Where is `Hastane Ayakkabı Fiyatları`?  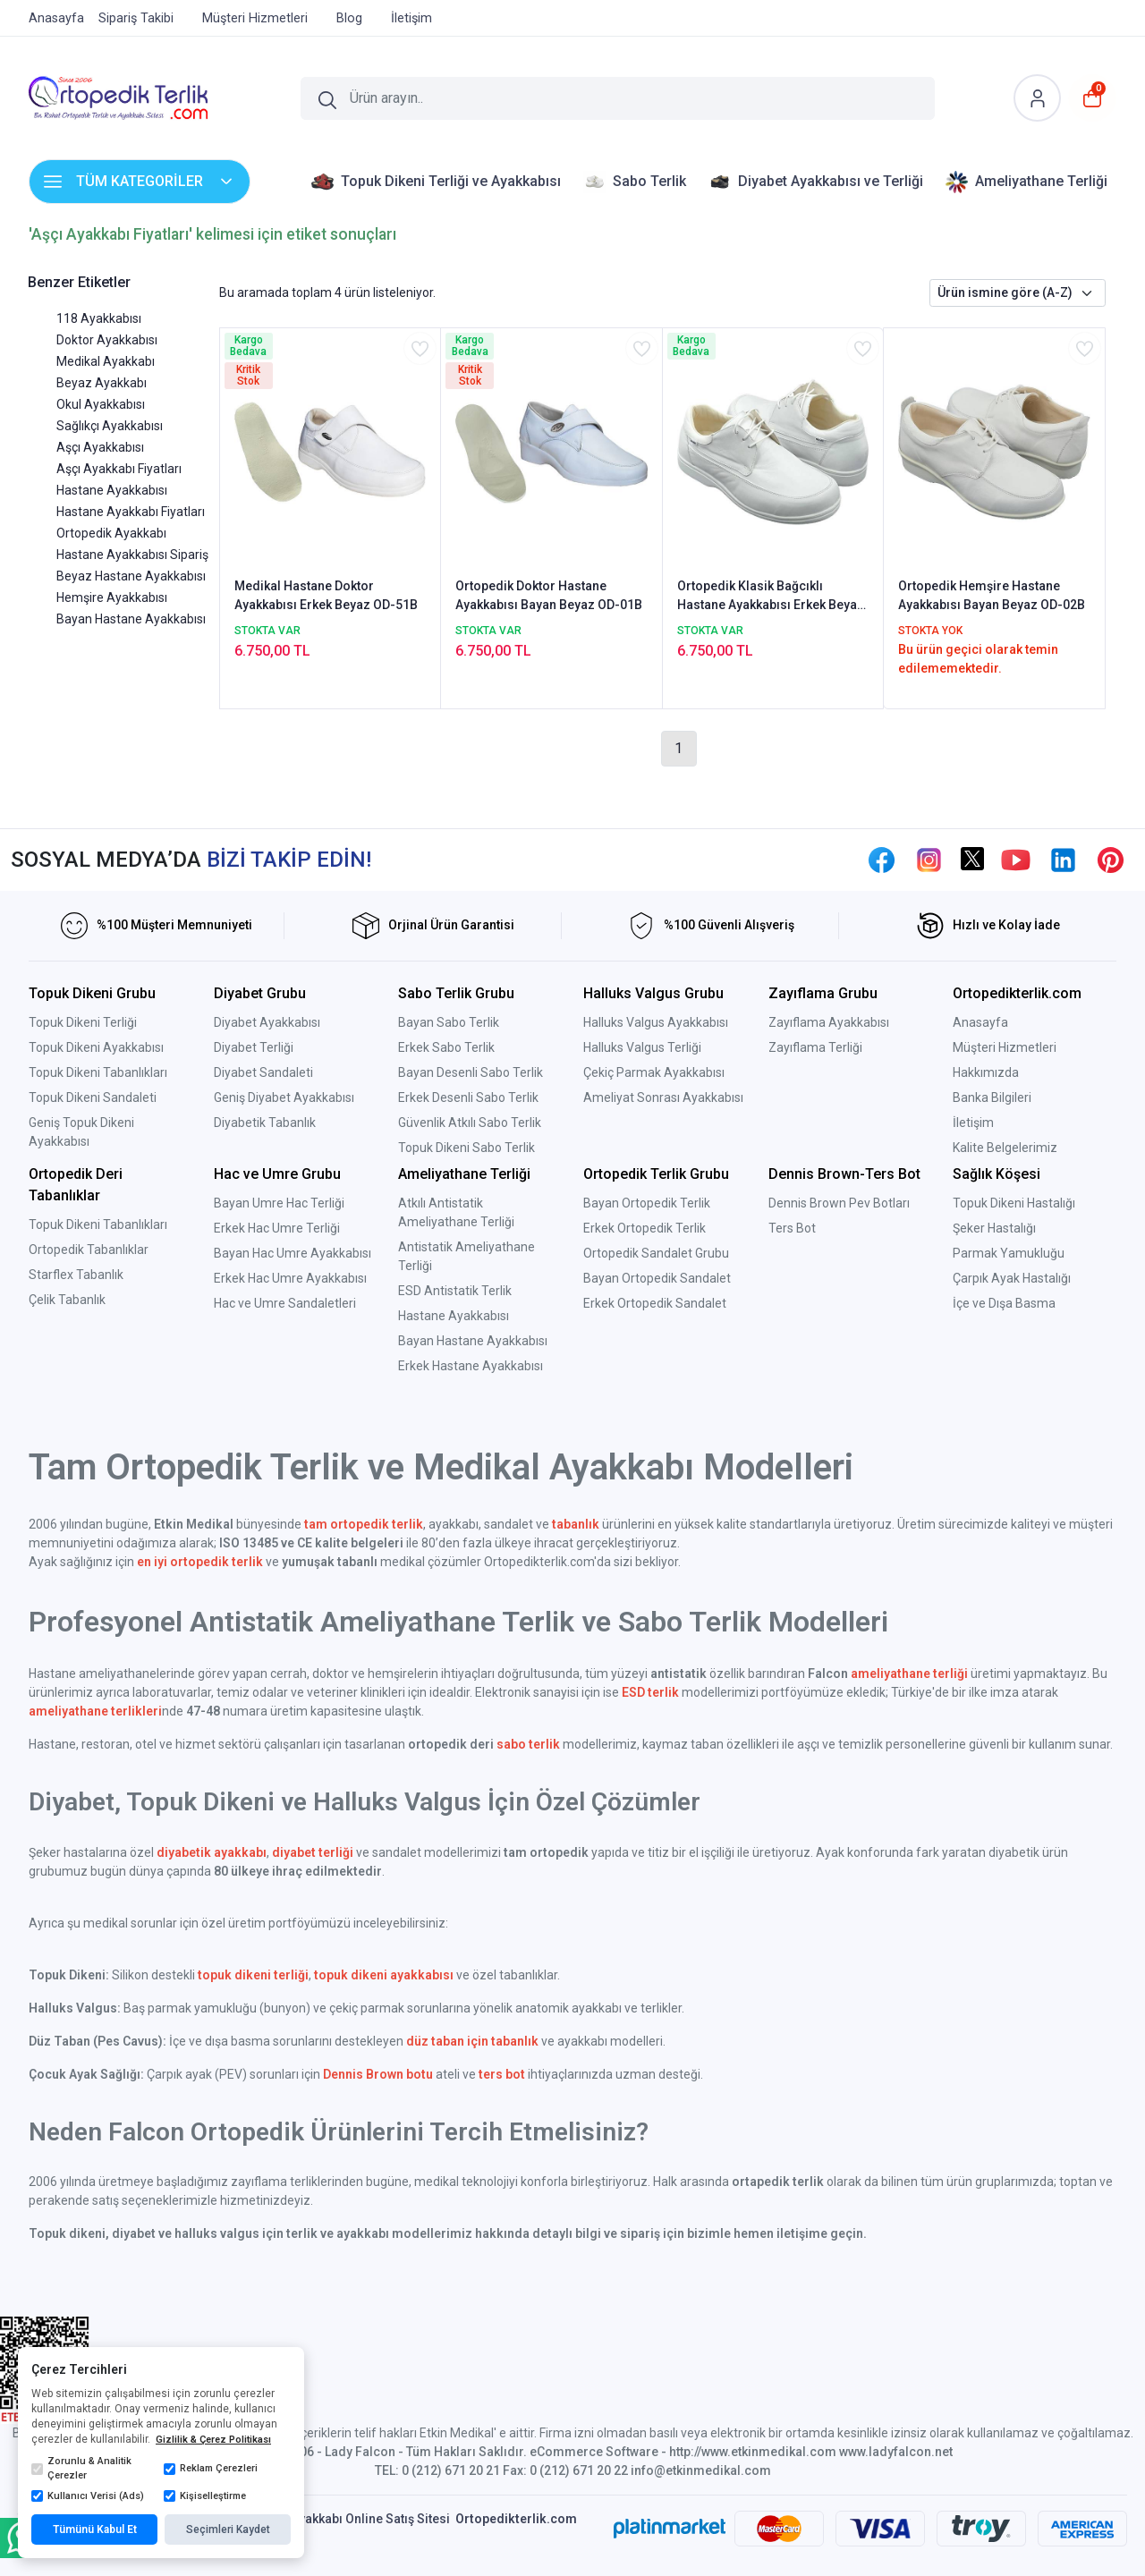
Hastane Ayakkabı Fiyatları is located at coordinates (130, 511).